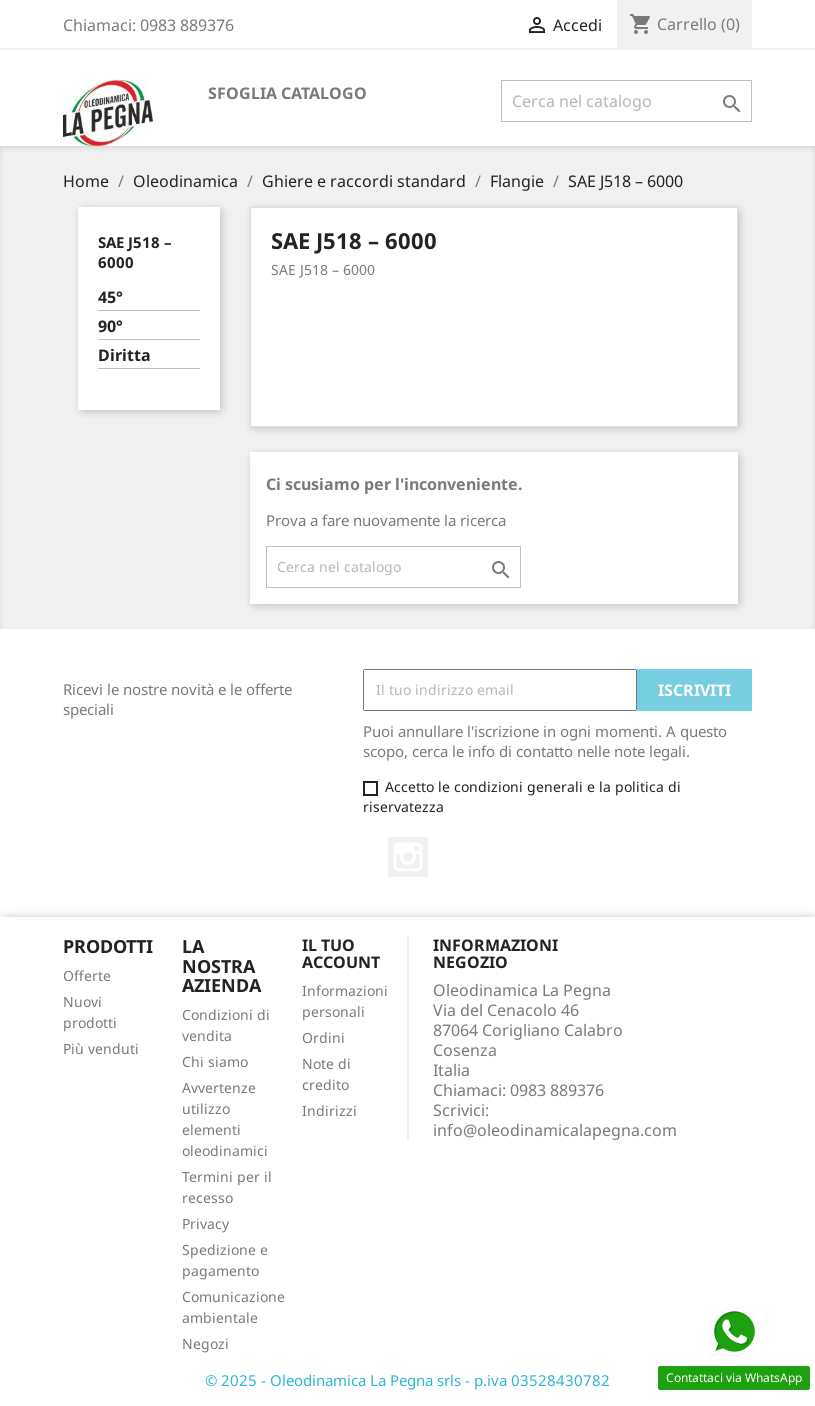  I want to click on Negozi, so click(205, 1343).